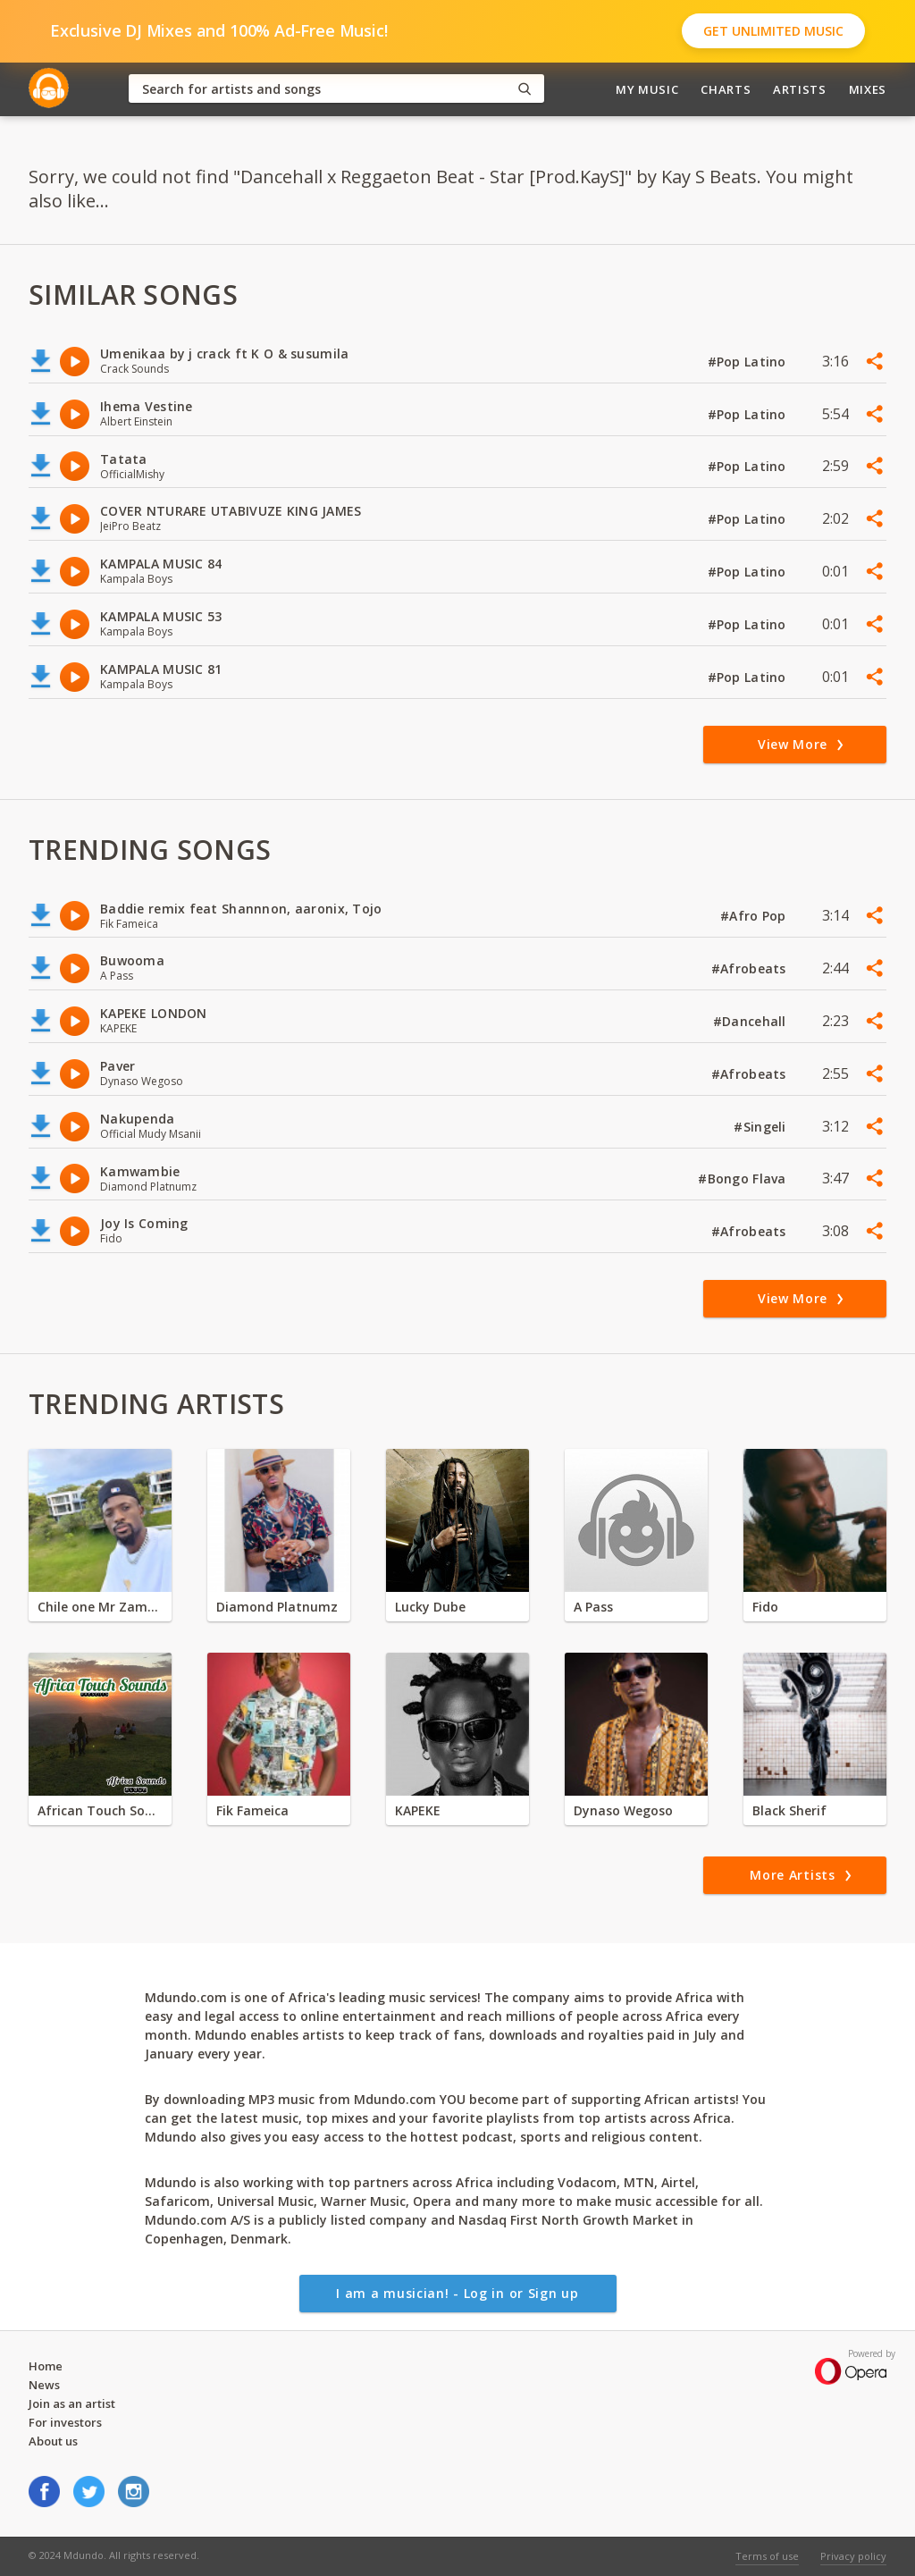  What do you see at coordinates (277, 1606) in the screenshot?
I see `Diamond Platnumz` at bounding box center [277, 1606].